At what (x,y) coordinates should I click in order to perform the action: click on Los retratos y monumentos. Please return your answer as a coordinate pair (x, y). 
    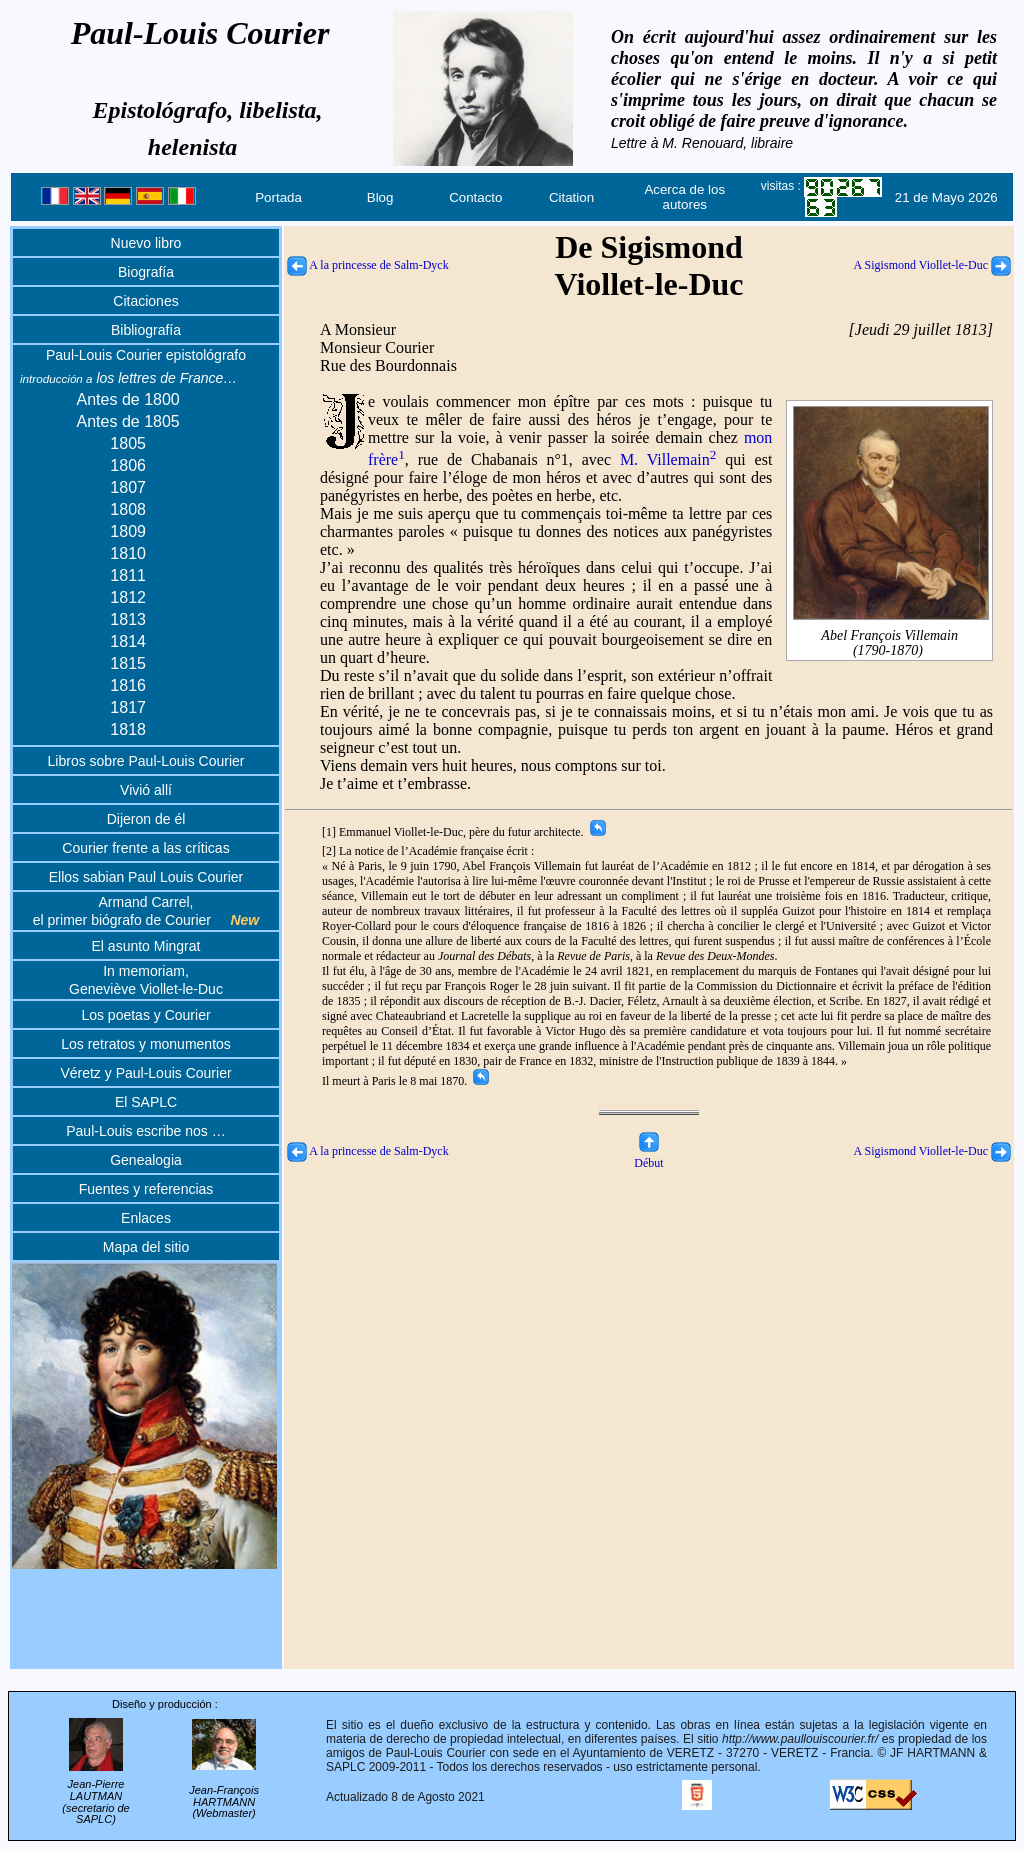
    Looking at the image, I should click on (146, 1044).